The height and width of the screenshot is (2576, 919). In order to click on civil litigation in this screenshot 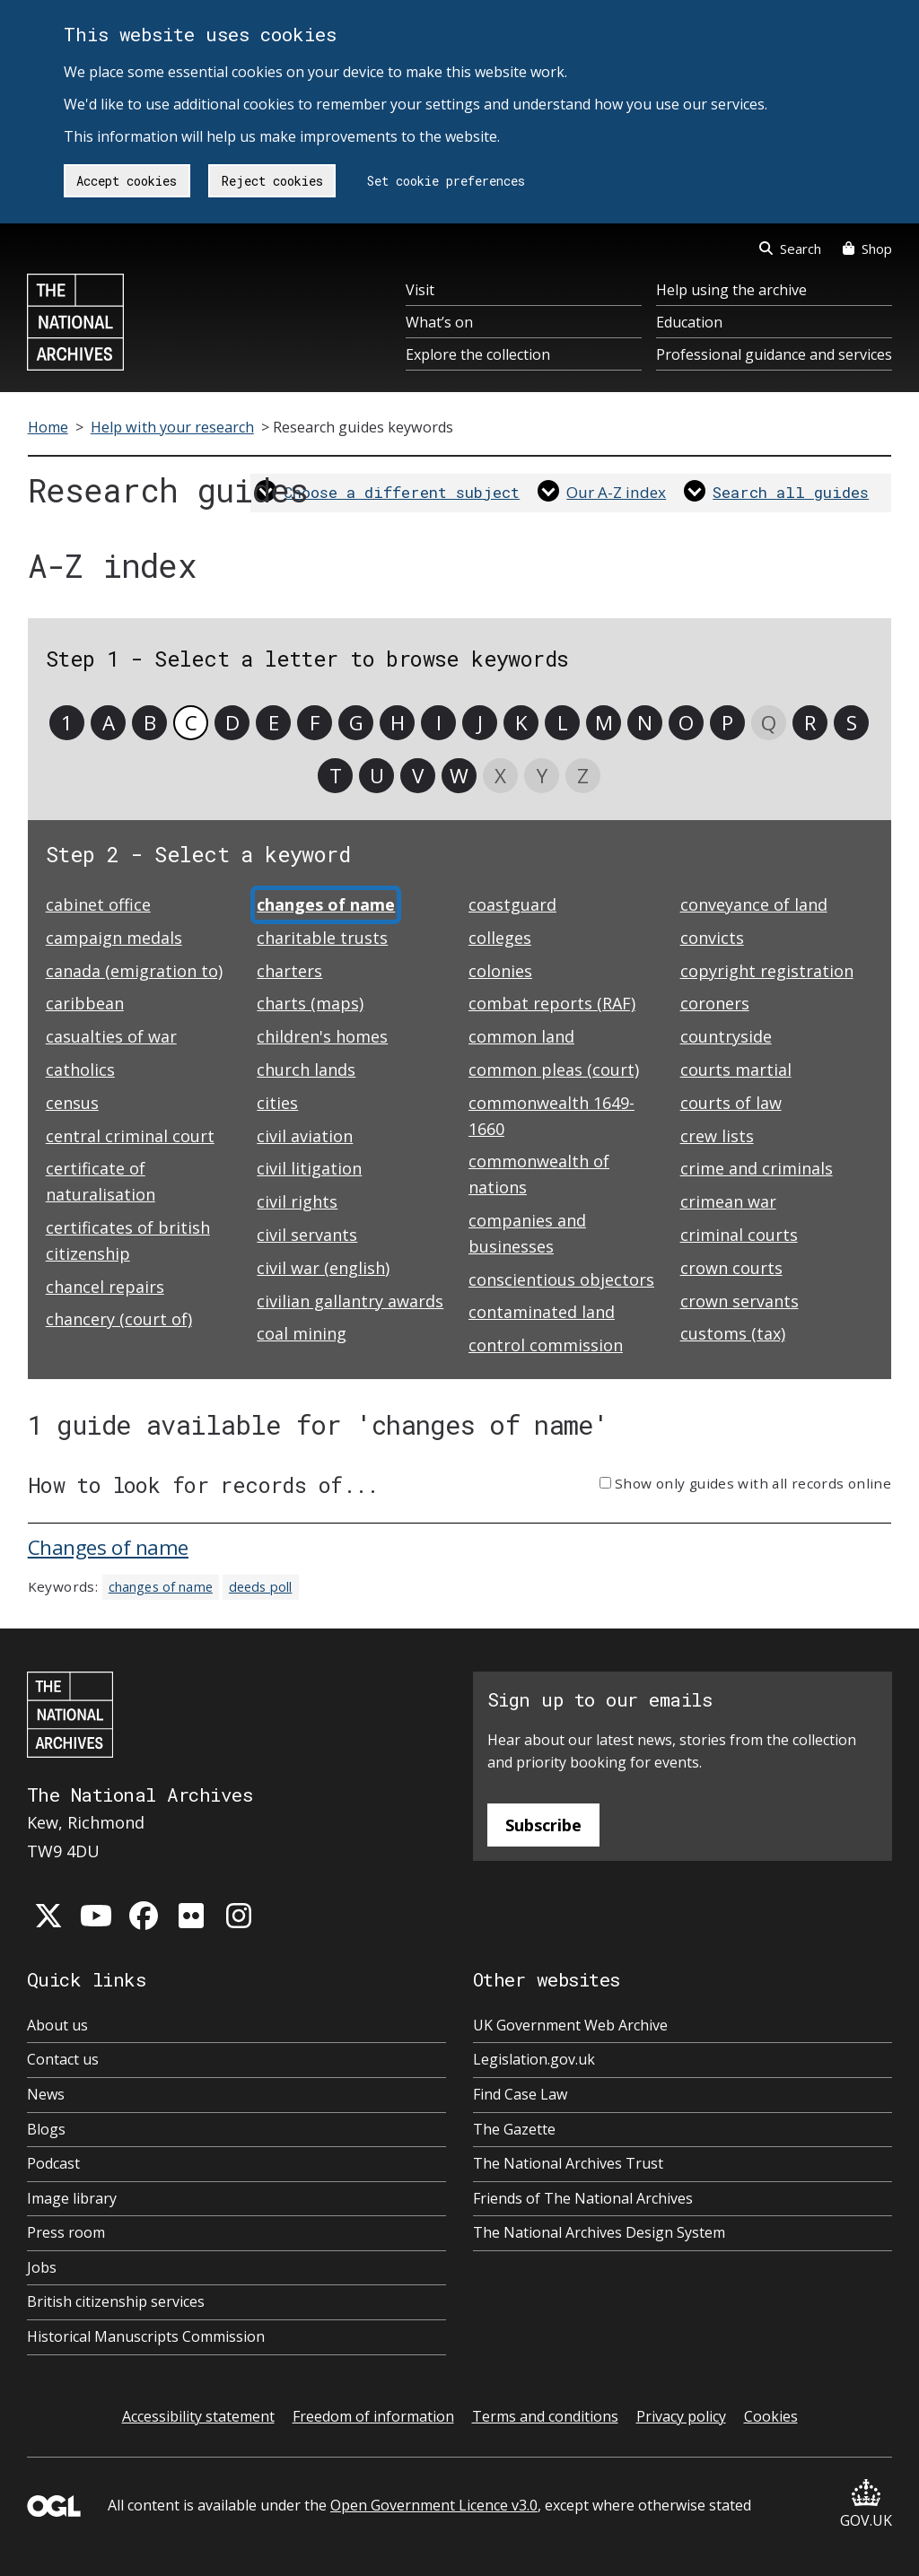, I will do `click(309, 1168)`.